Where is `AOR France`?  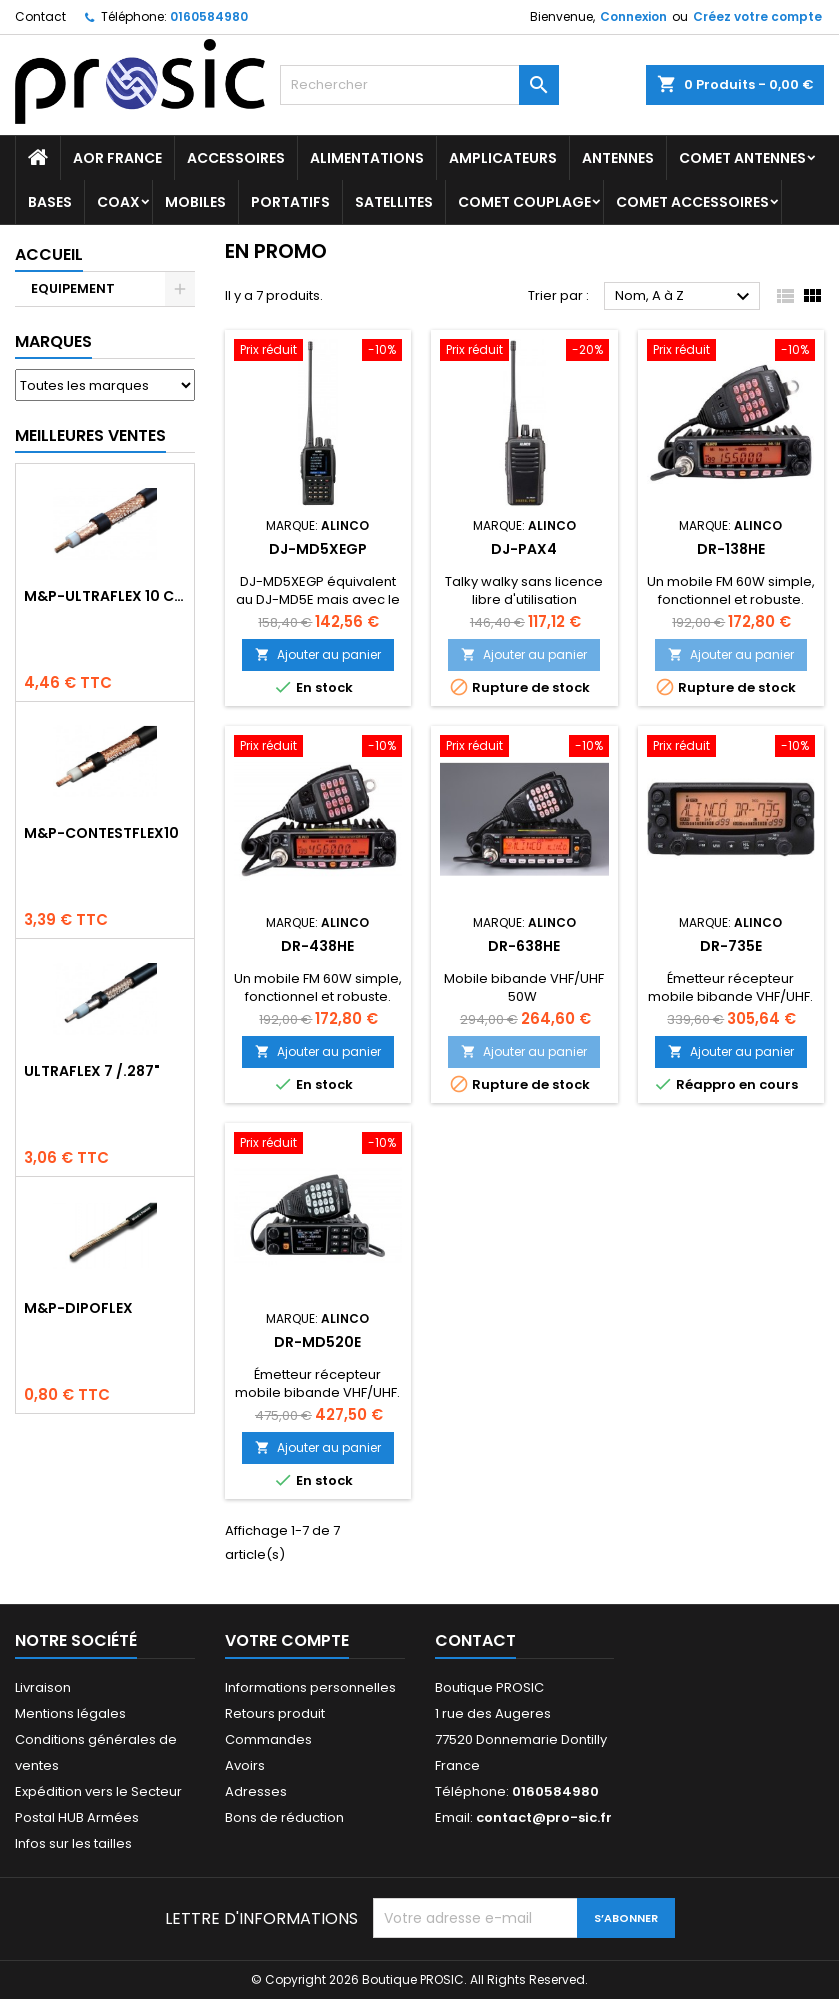
AOR France is located at coordinates (117, 158).